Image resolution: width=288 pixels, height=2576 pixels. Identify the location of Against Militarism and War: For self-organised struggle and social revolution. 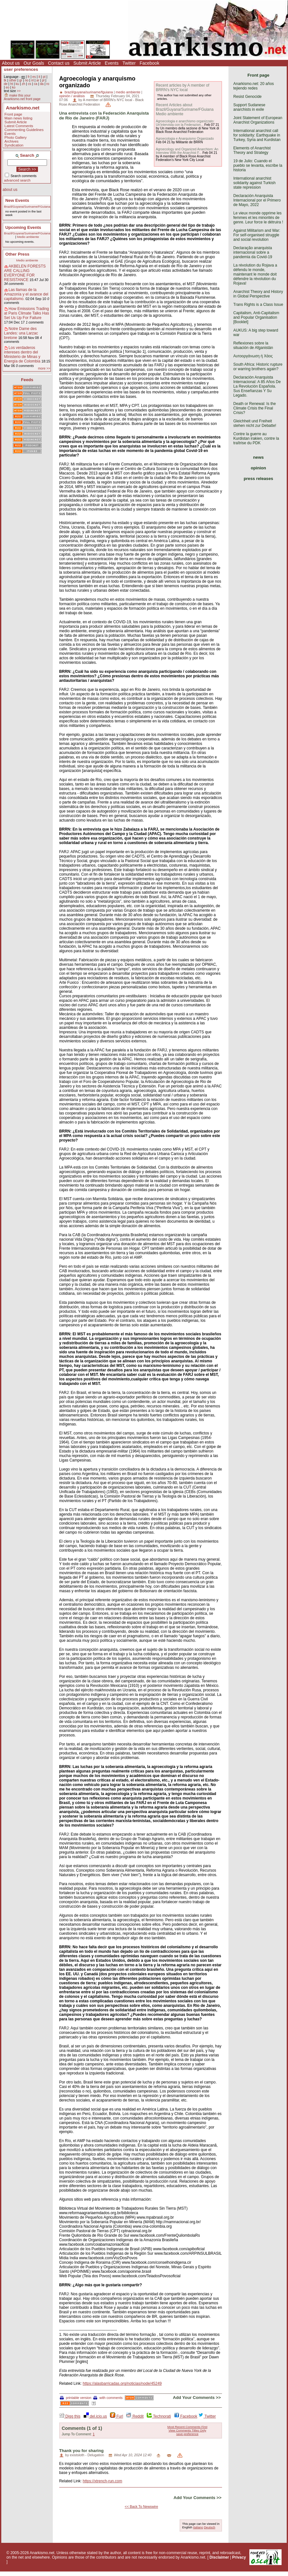
(256, 235).